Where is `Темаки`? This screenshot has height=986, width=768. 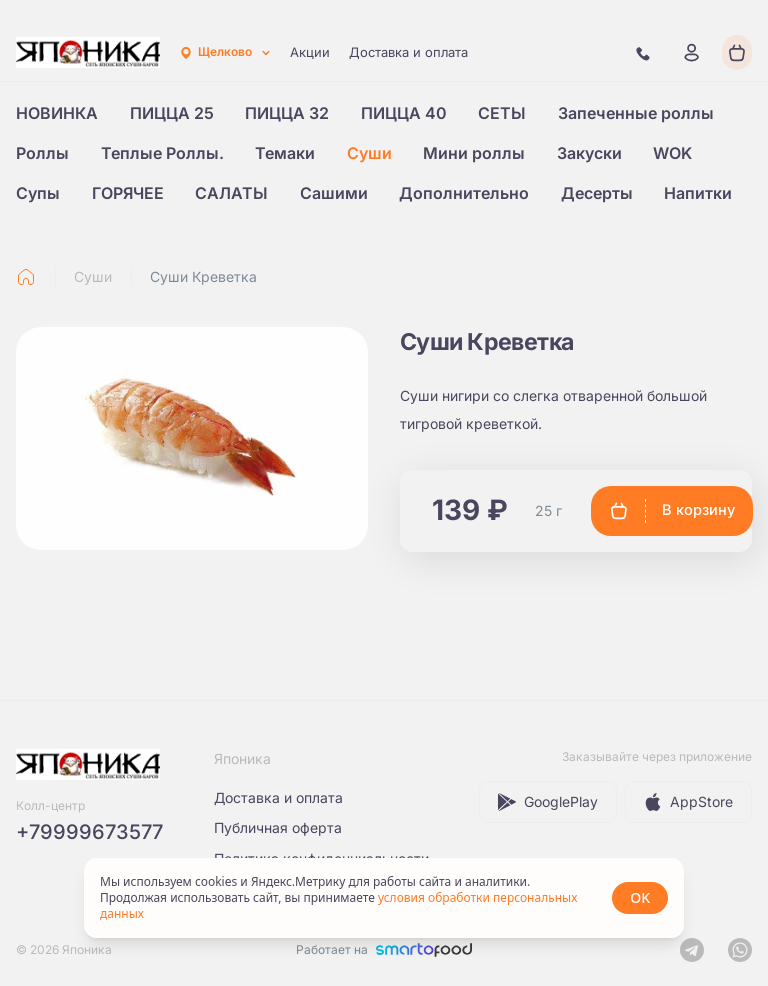 Темаки is located at coordinates (285, 153).